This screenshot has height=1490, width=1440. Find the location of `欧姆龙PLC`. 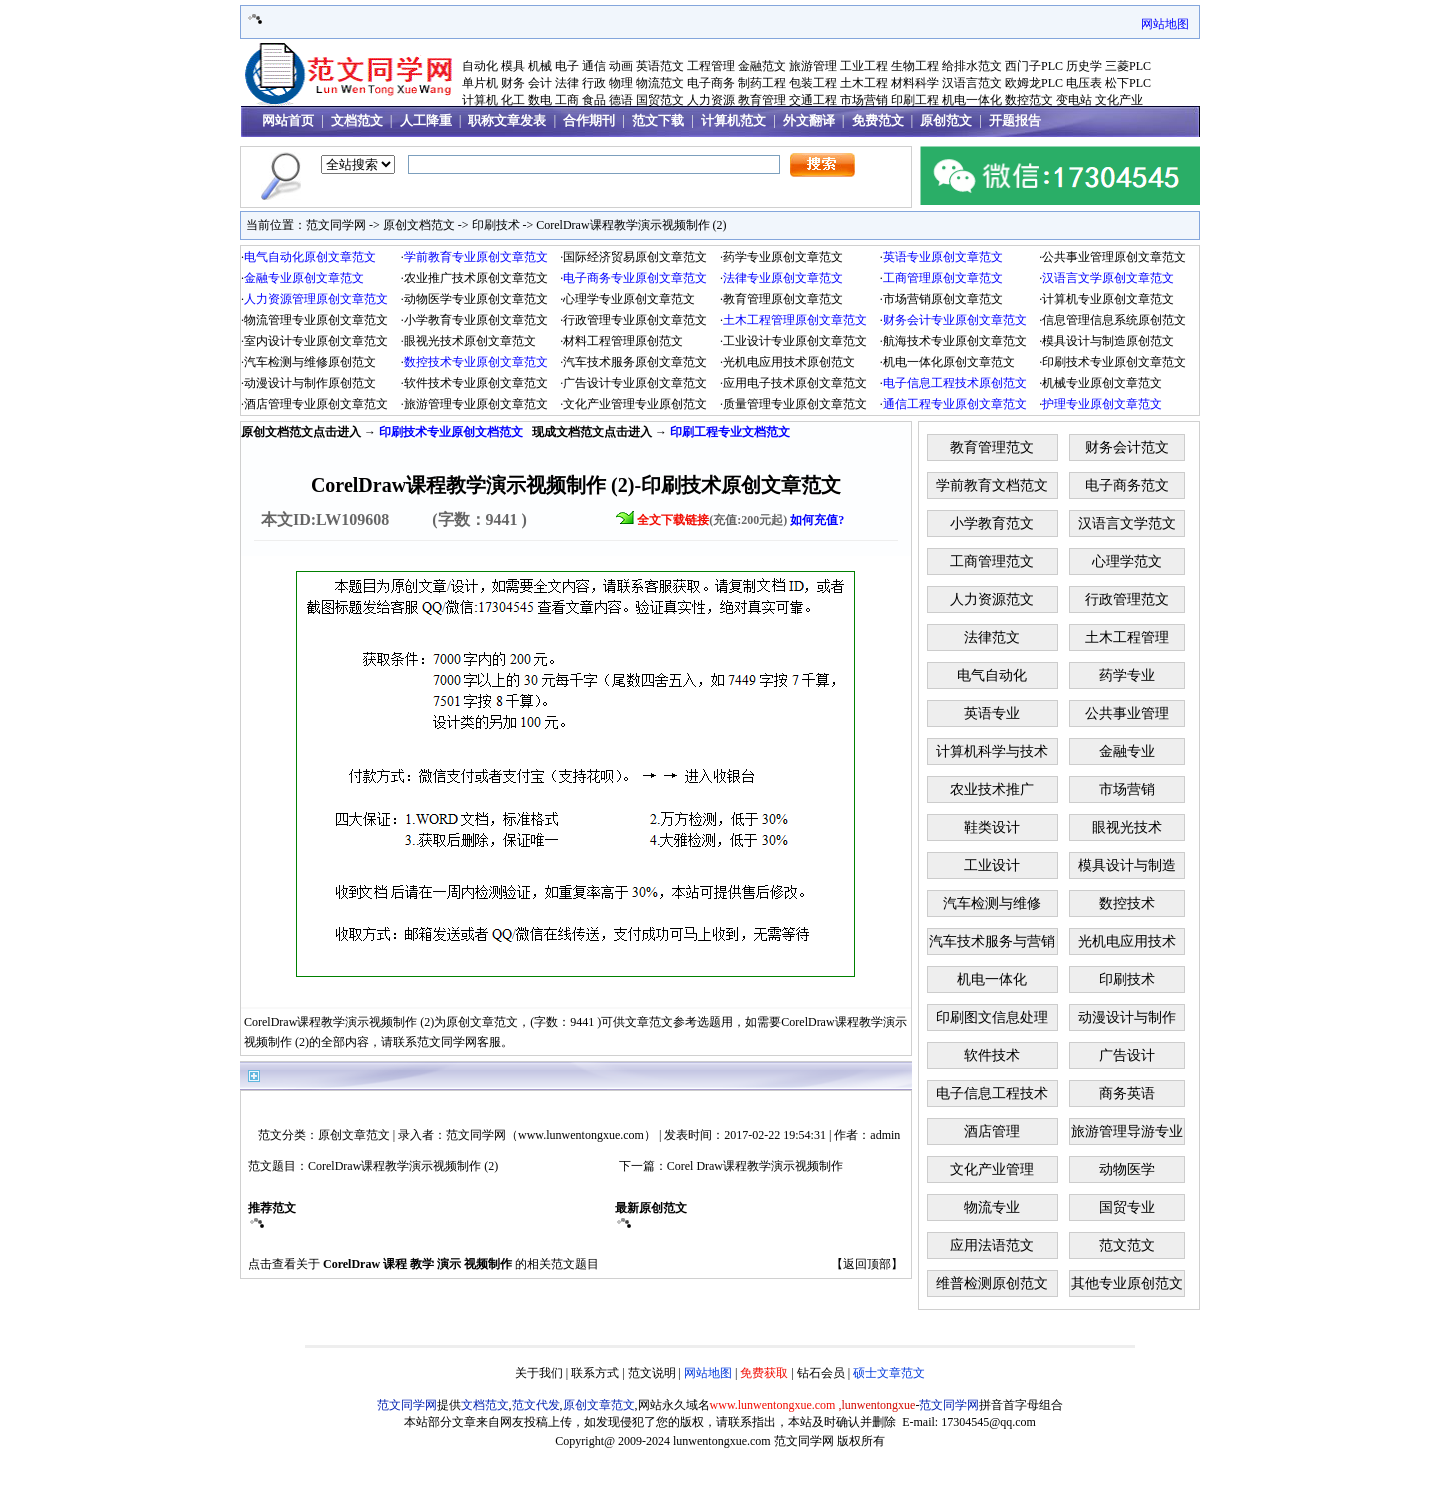

欧姆龙PLC is located at coordinates (1034, 83).